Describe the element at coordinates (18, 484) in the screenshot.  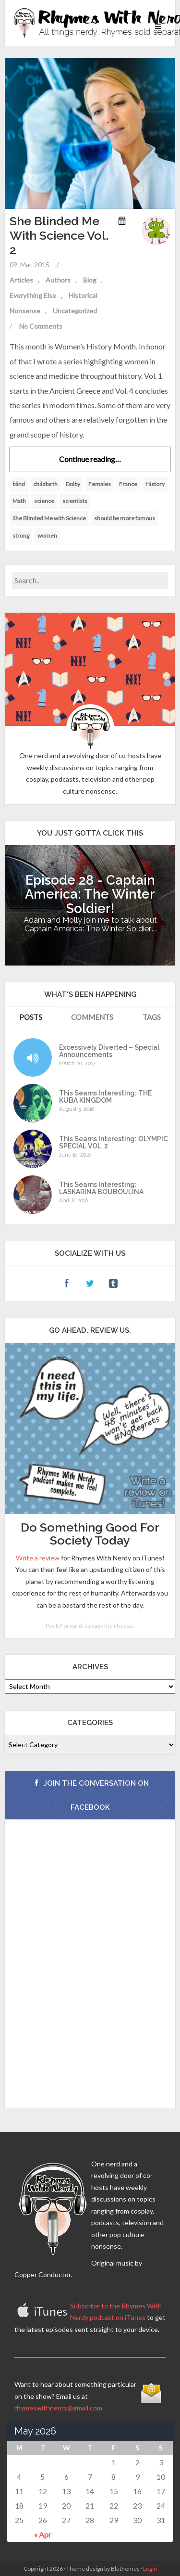
I see `blind` at that location.